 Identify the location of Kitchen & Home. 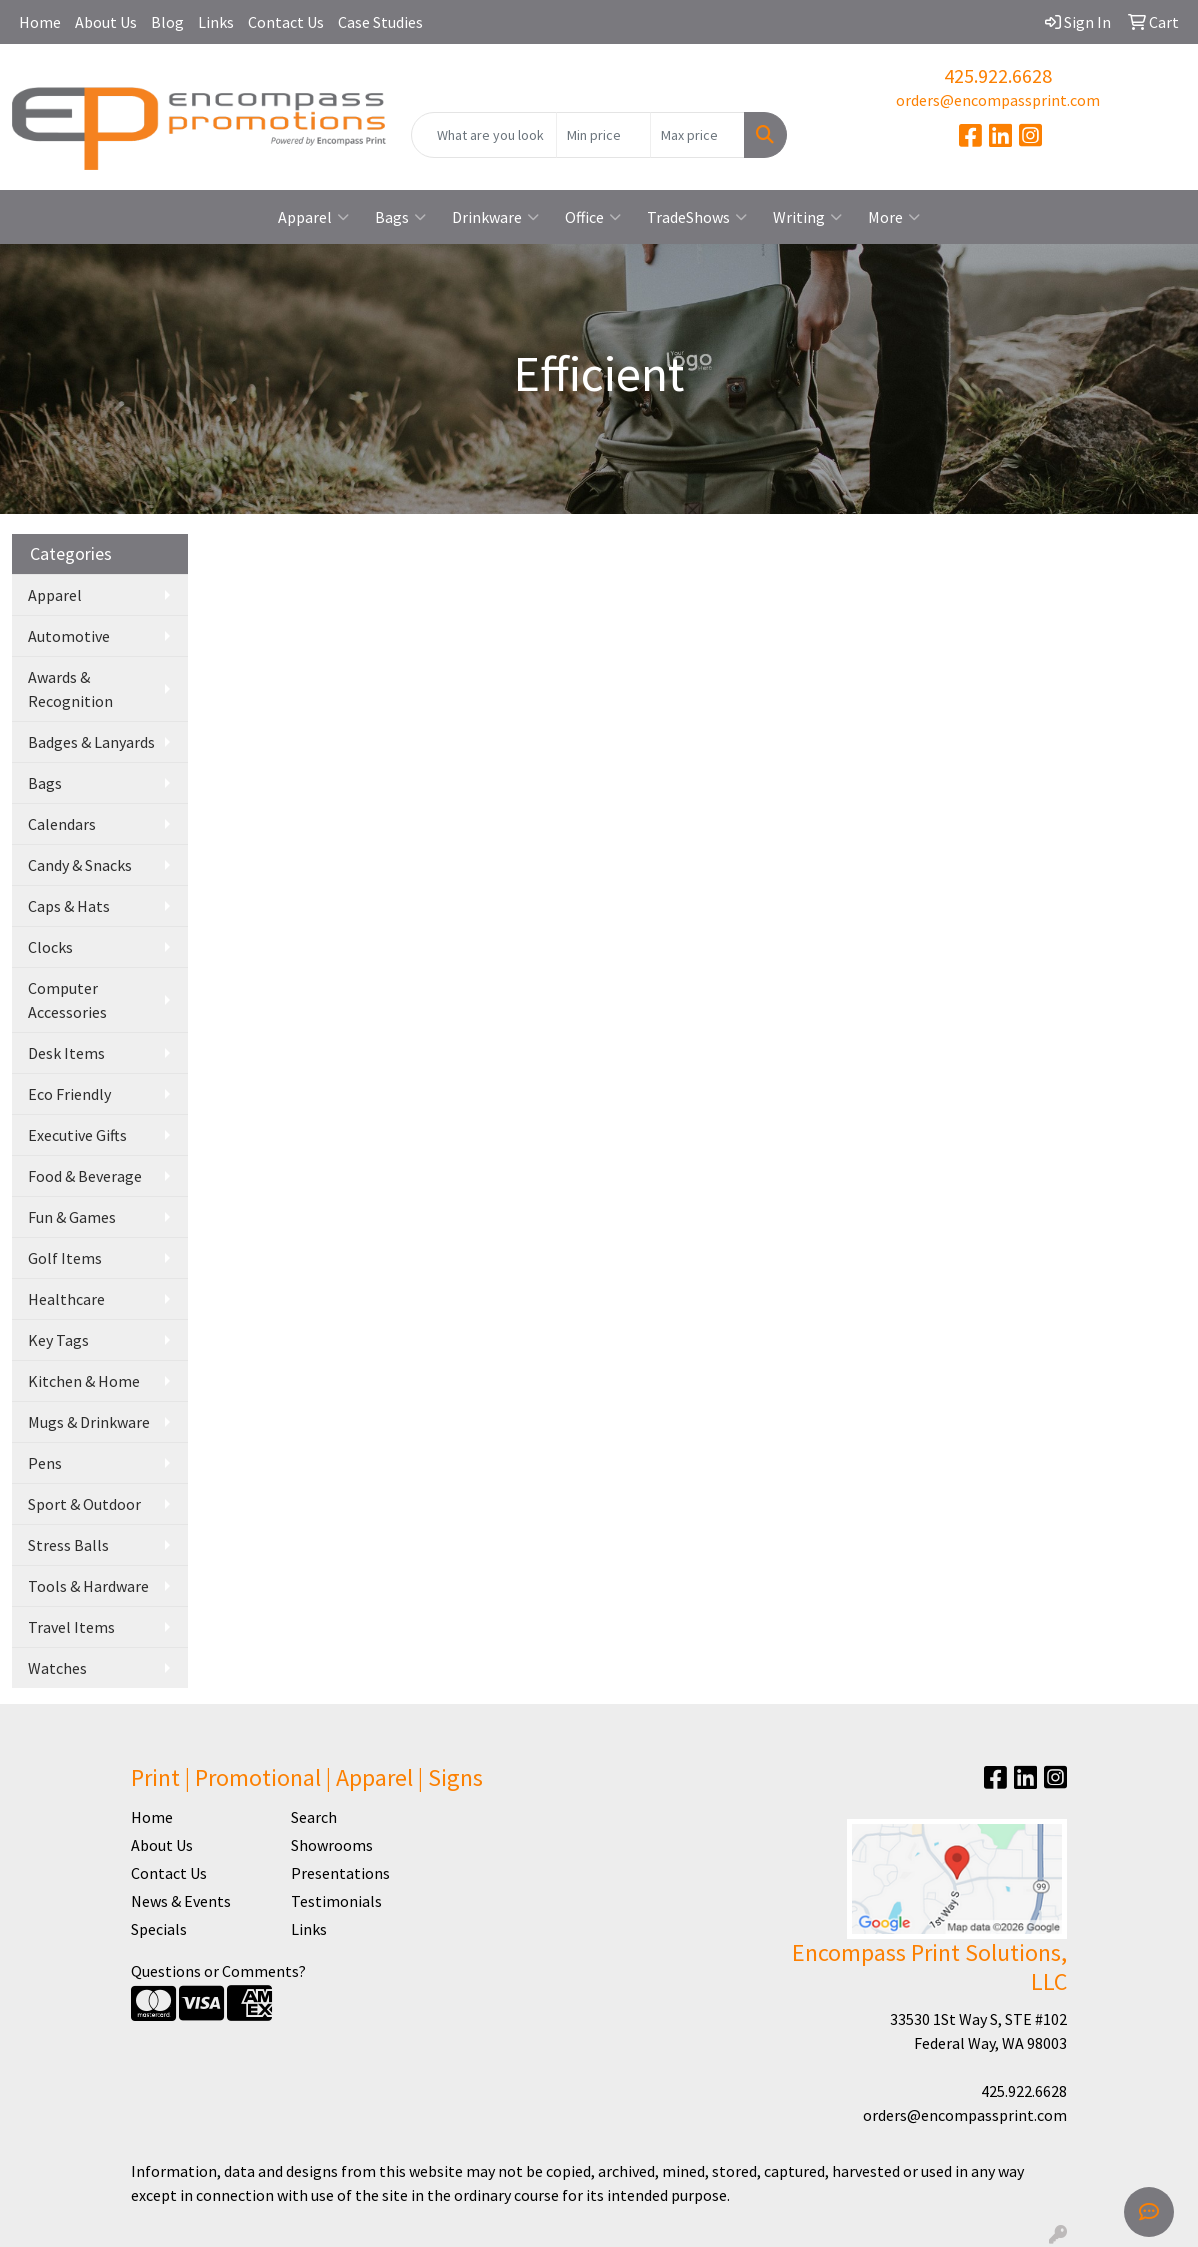
(84, 1381).